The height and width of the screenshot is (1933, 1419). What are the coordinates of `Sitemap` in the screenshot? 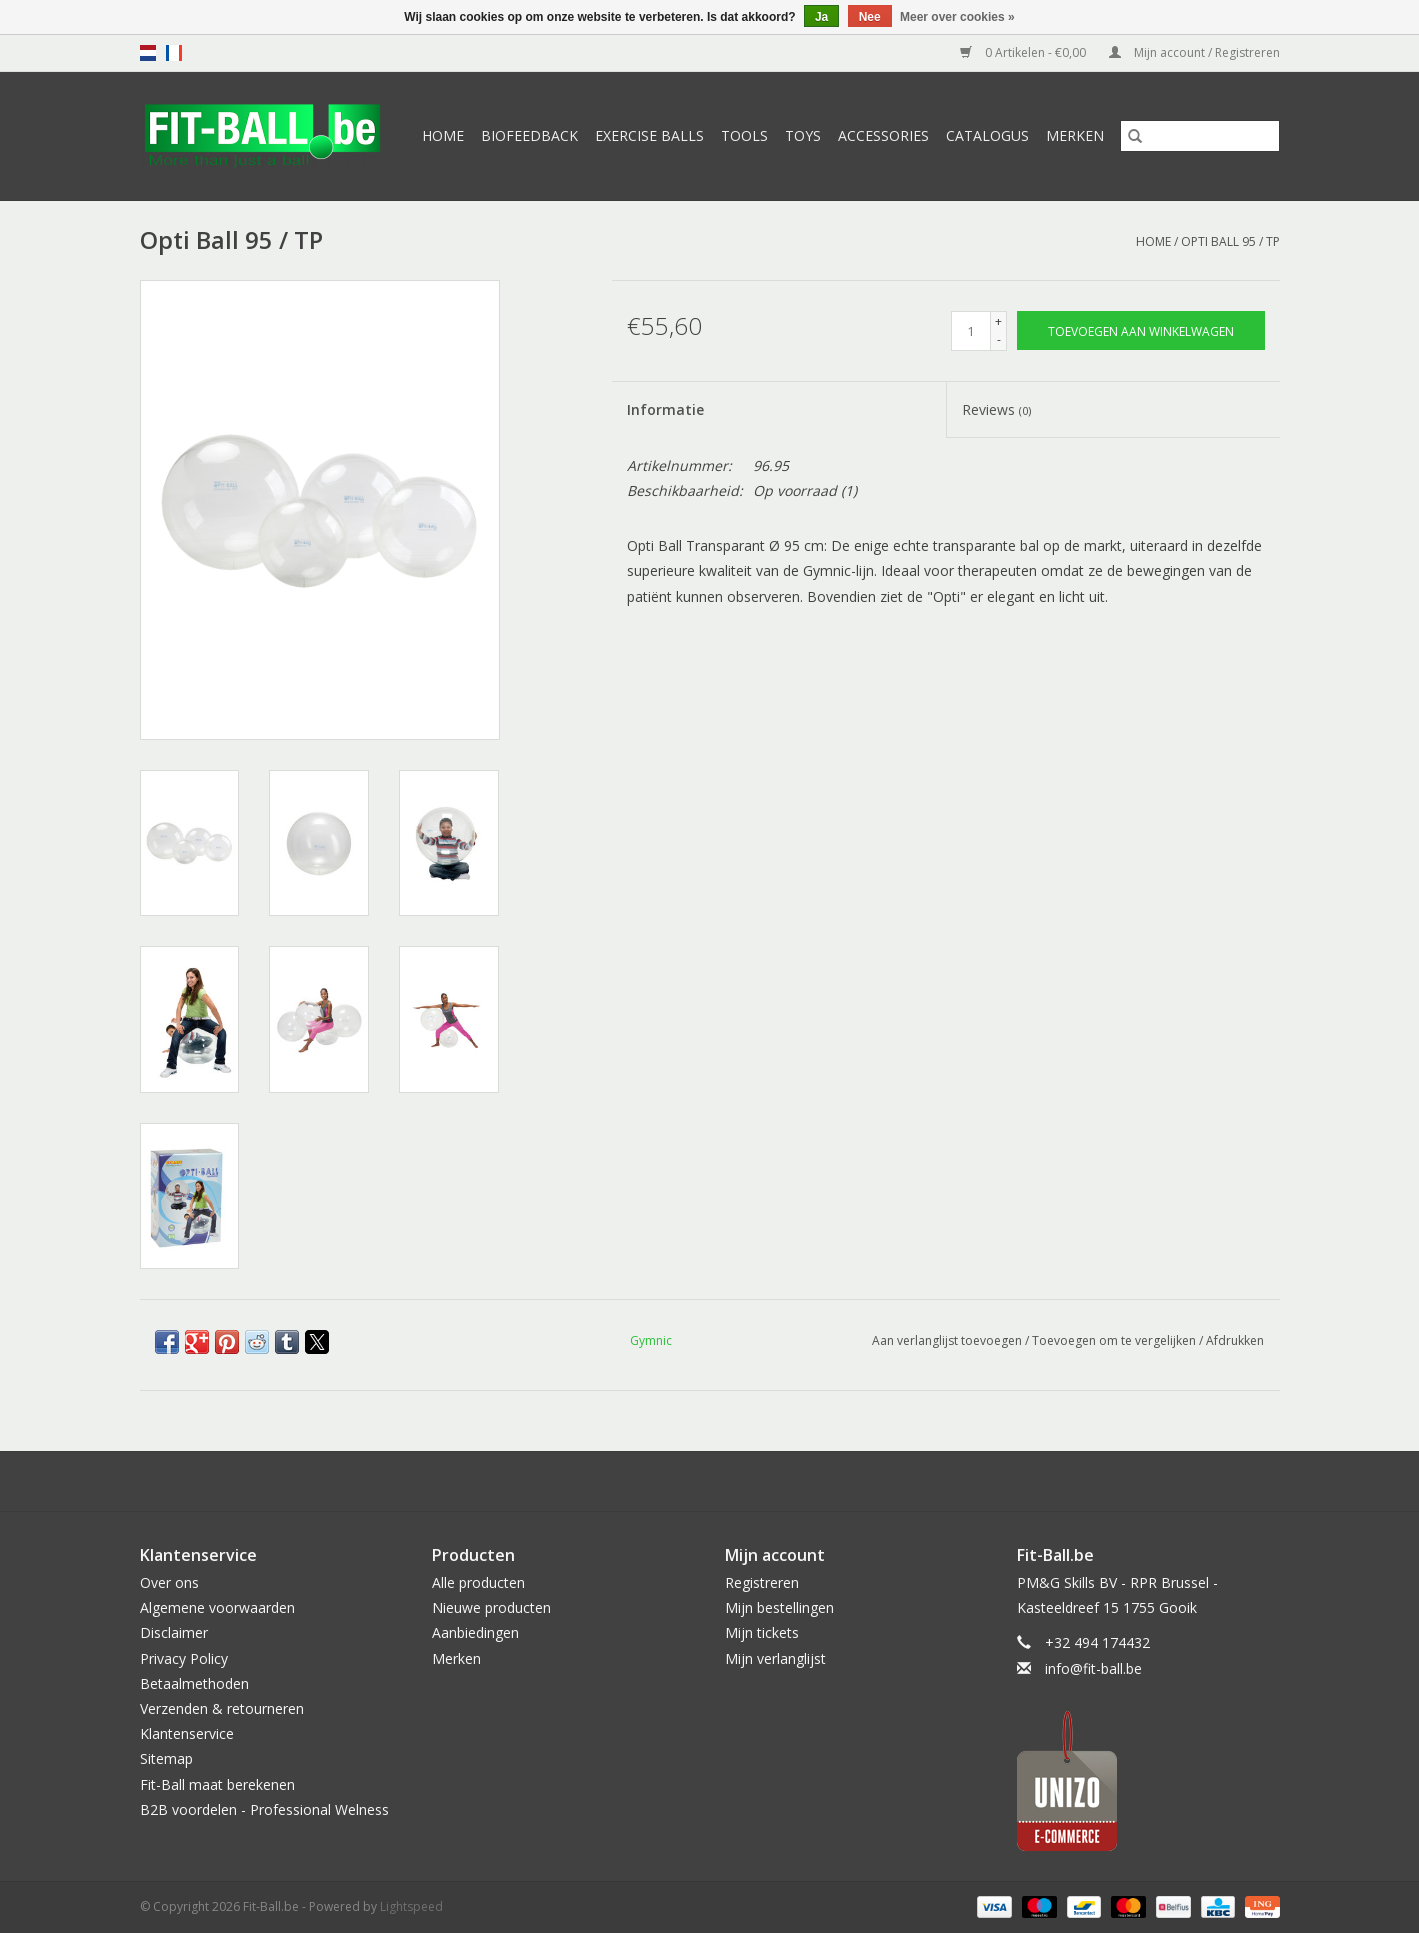 It's located at (166, 1758).